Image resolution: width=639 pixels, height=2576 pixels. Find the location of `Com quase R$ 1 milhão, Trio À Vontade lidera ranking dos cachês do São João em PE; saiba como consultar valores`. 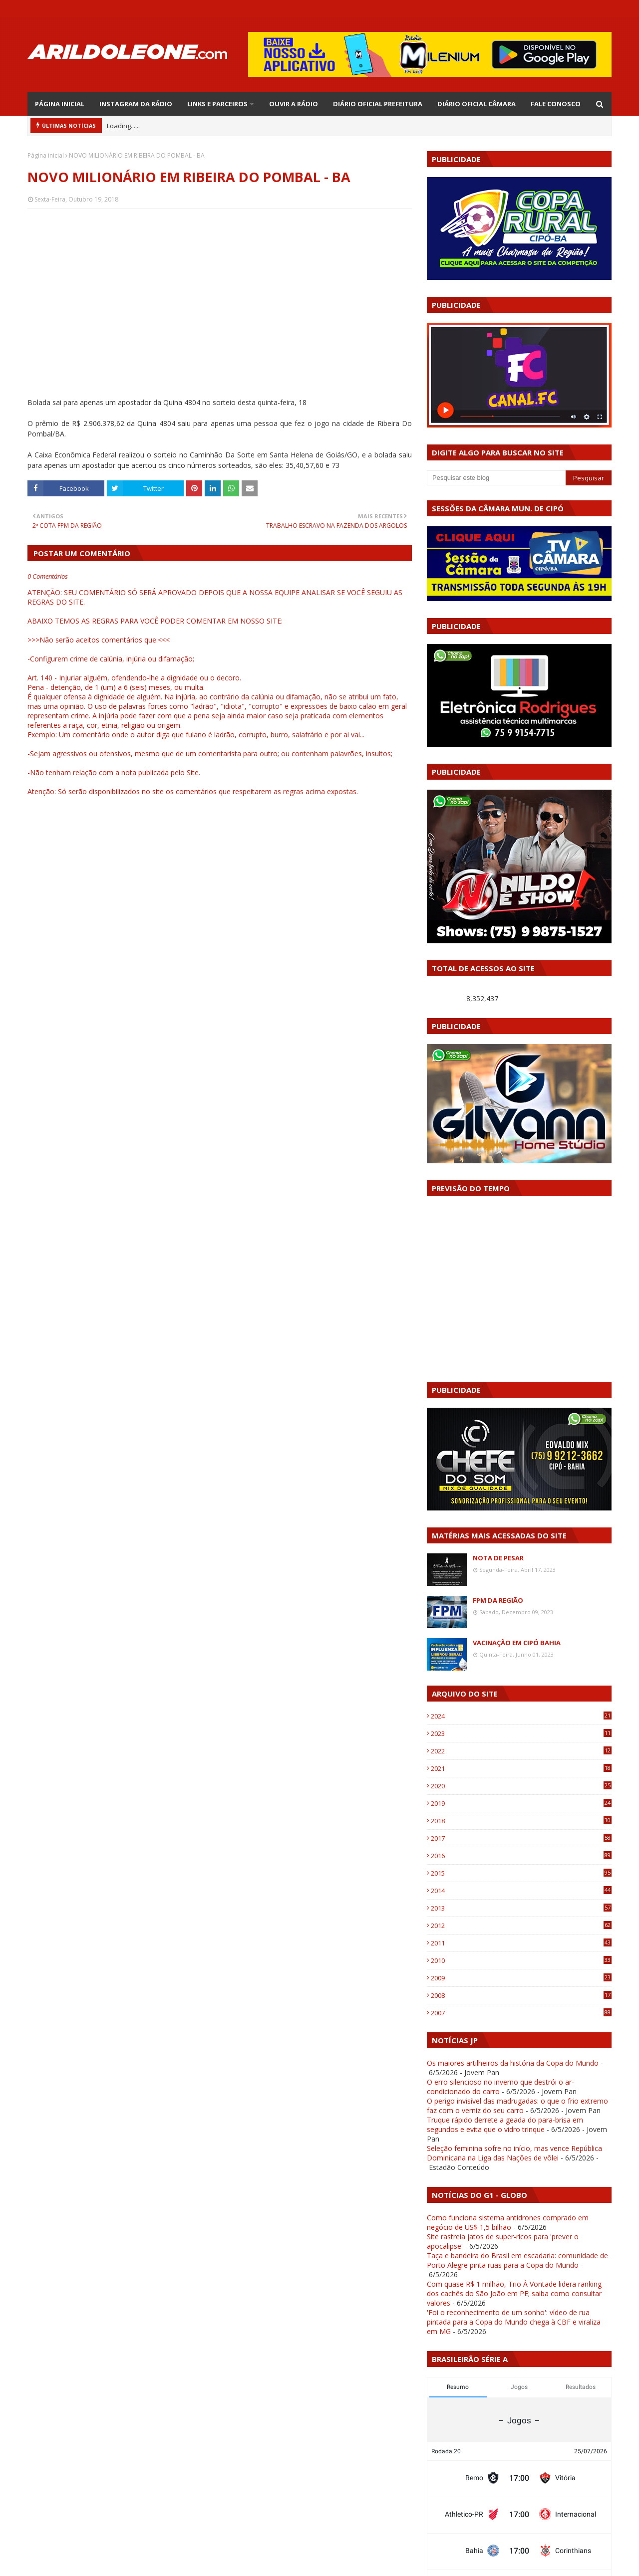

Com quase R$ 1 milhão, Trio À Vontade lidera ranking dos cachês do São João em PE; saiba como consultar valores is located at coordinates (514, 2293).